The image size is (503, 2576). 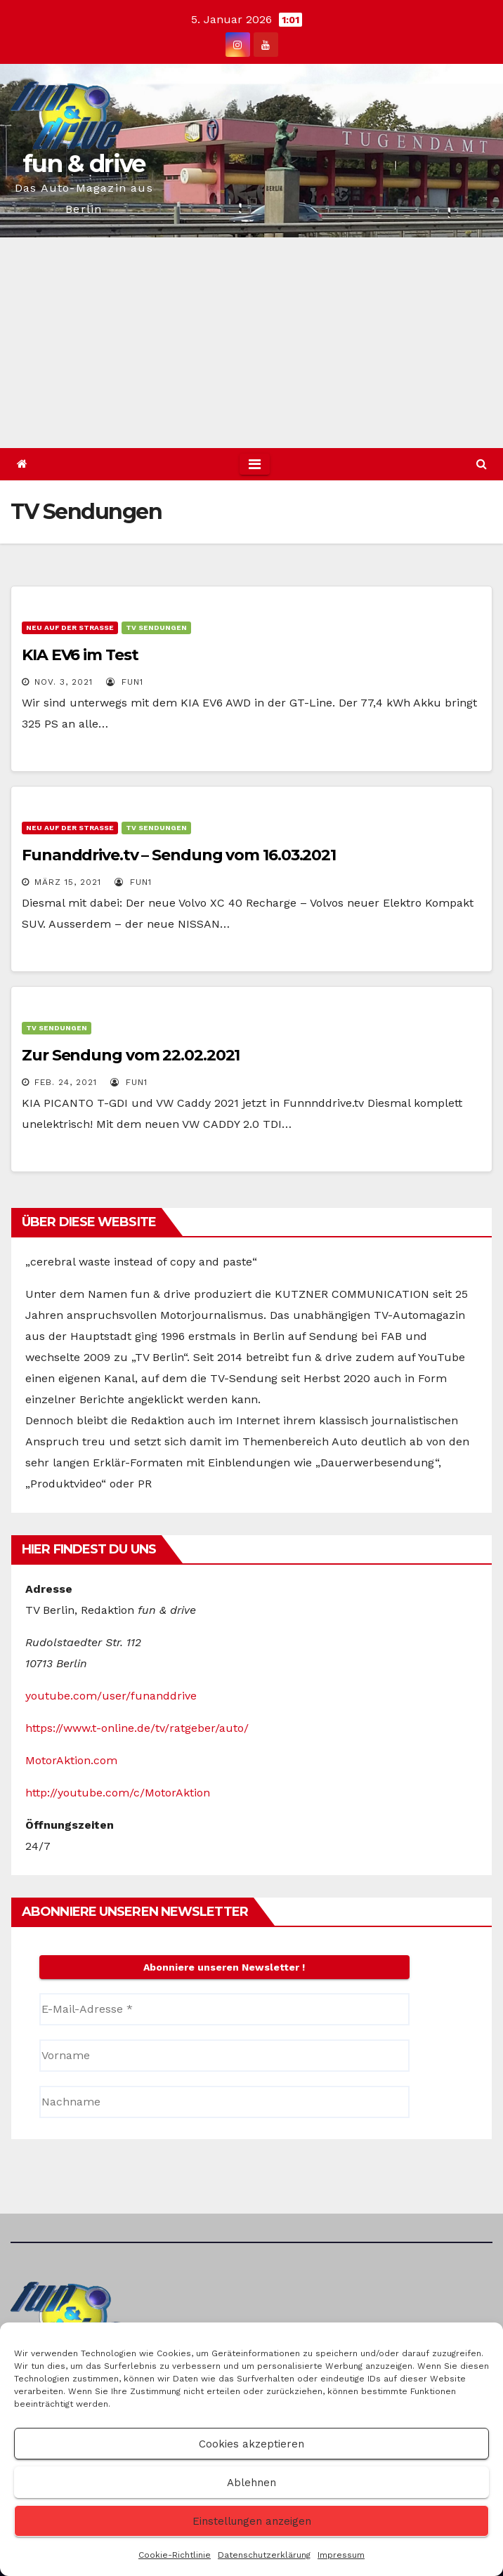 What do you see at coordinates (63, 682) in the screenshot?
I see `Nov. 3, 2021` at bounding box center [63, 682].